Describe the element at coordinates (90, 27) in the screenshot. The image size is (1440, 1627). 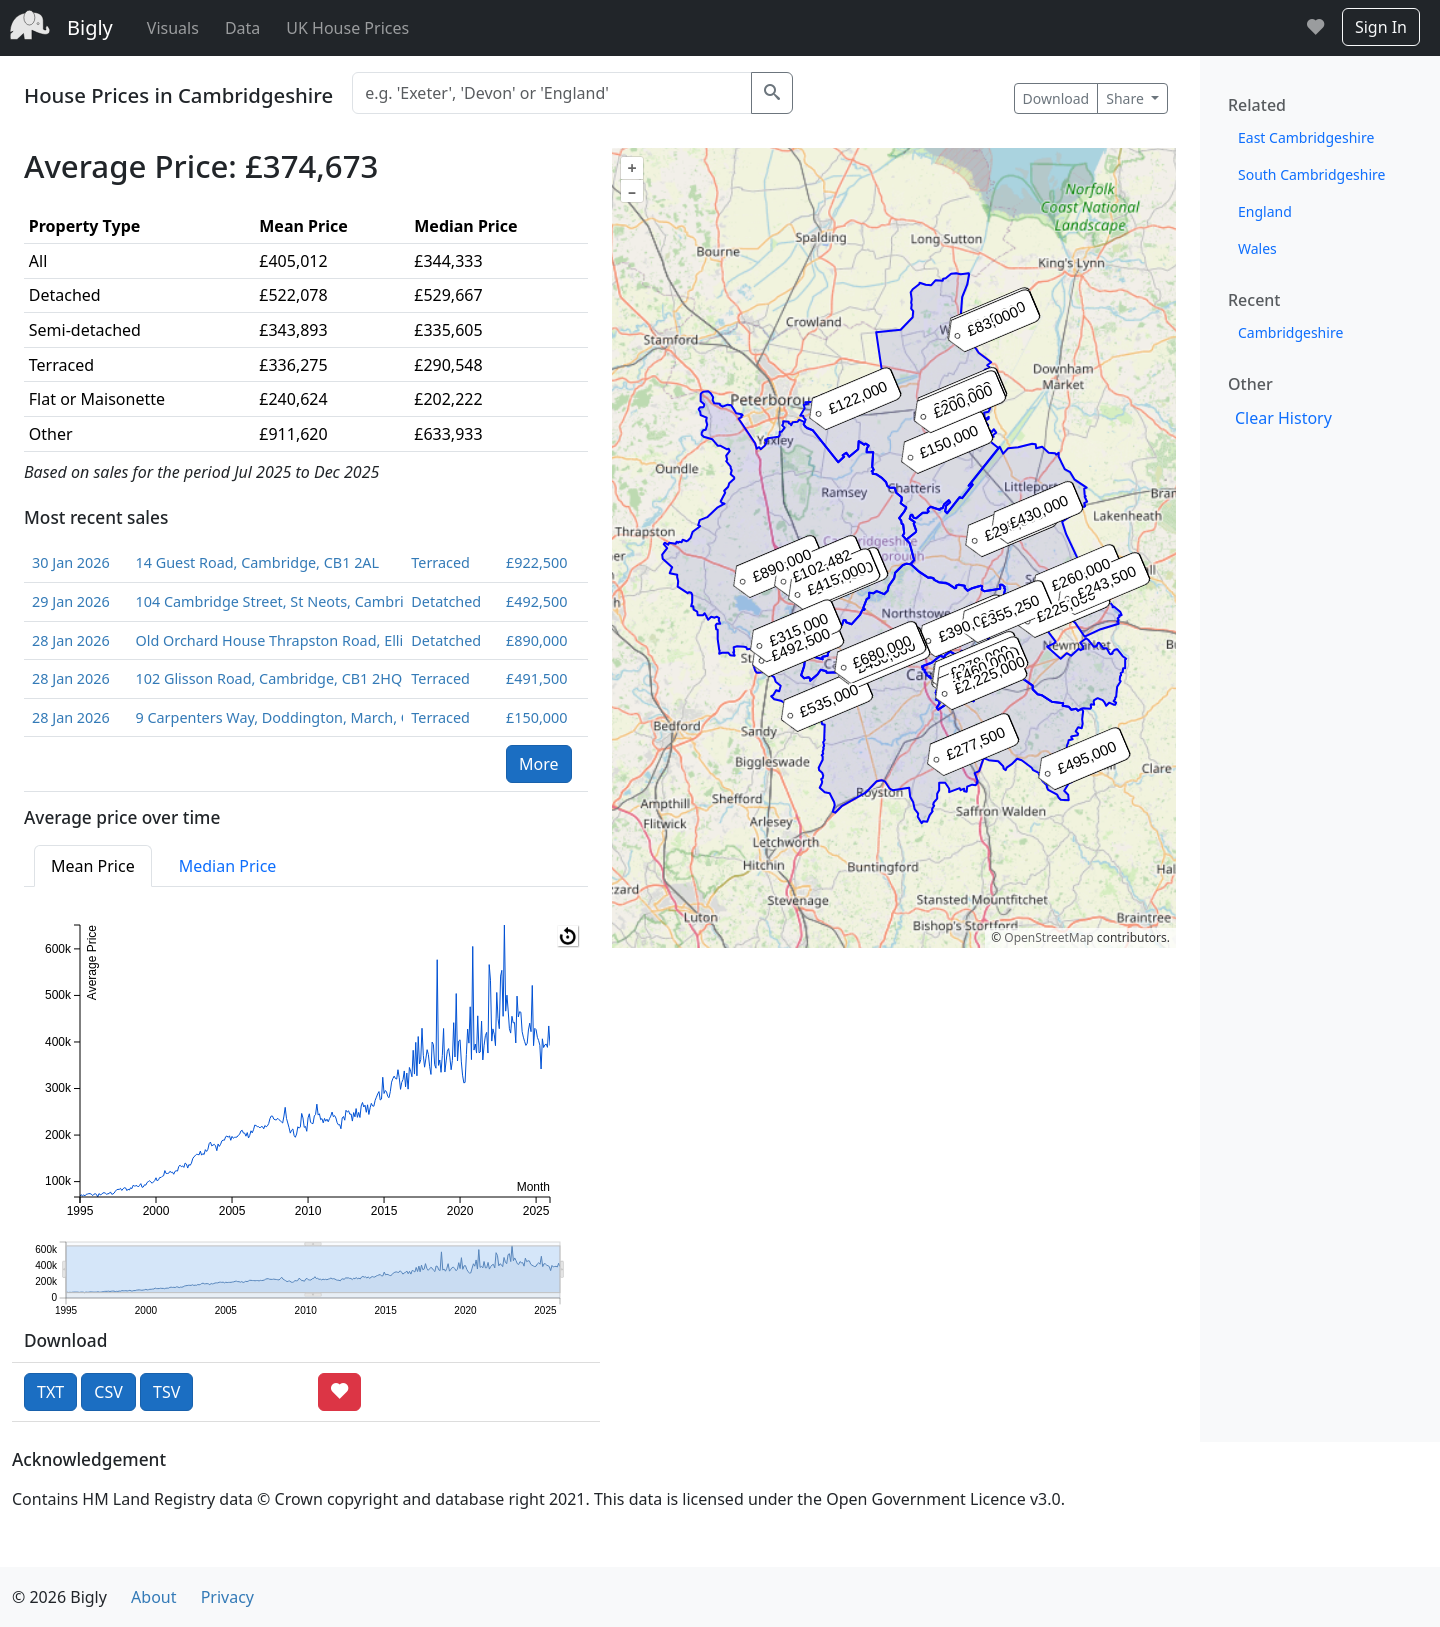
I see `Bigly` at that location.